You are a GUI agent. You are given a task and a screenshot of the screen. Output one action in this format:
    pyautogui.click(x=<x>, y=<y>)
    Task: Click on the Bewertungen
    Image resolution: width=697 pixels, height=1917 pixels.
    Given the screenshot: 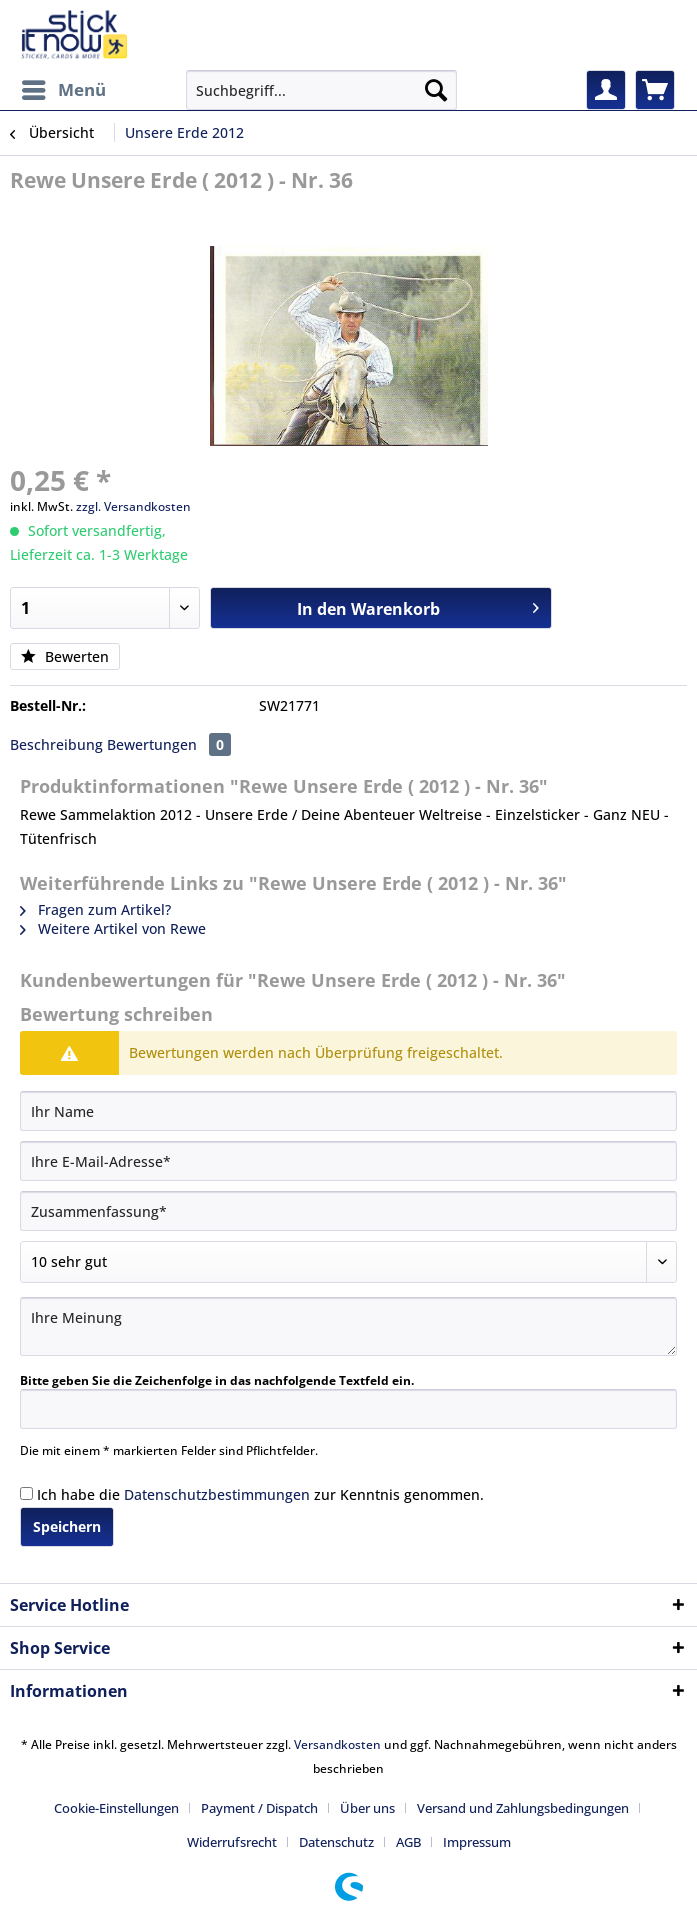 What is the action you would take?
    pyautogui.click(x=169, y=744)
    